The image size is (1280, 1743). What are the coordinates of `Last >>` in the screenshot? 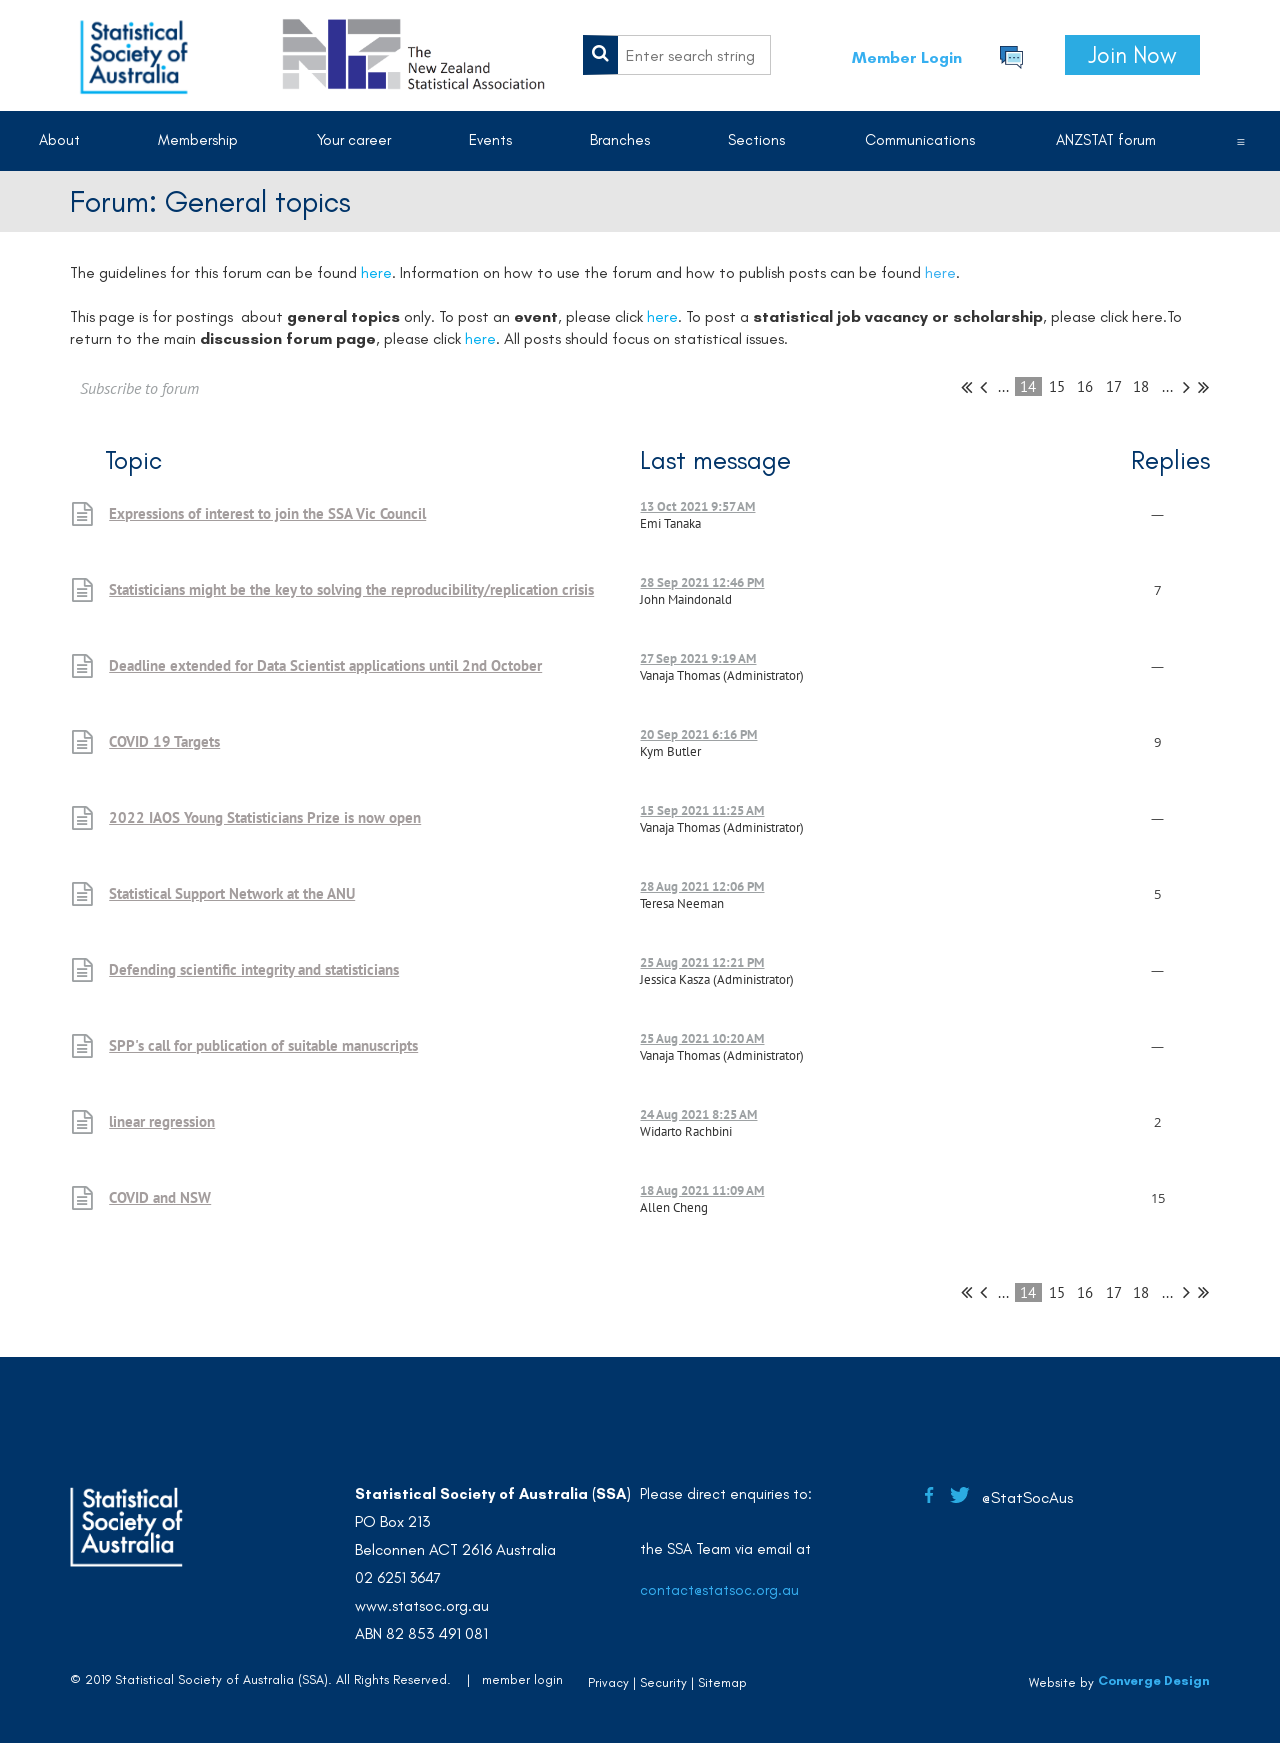 It's located at (1203, 387).